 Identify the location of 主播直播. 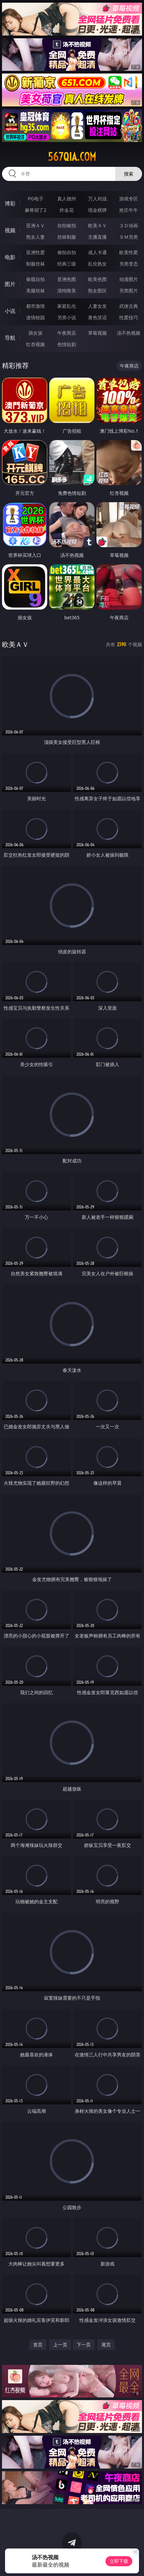
(97, 237).